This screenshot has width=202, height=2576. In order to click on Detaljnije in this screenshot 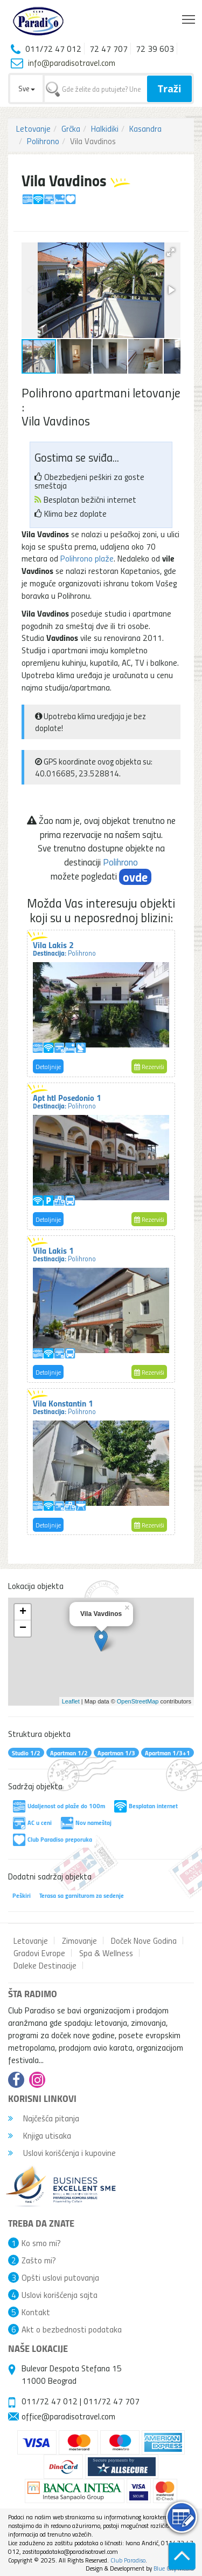, I will do `click(48, 1066)`.